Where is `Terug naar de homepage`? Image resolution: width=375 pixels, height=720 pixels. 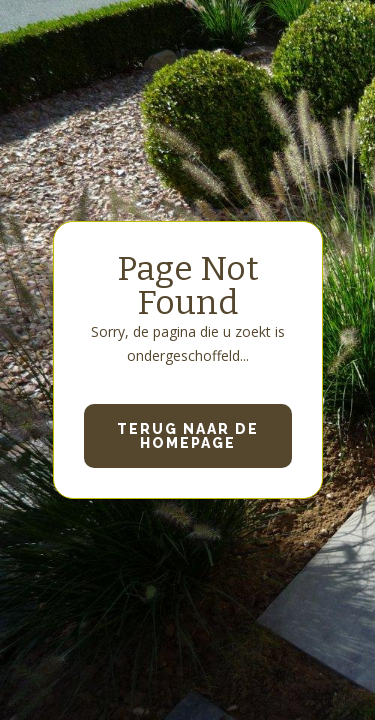 Terug naar de homepage is located at coordinates (188, 436).